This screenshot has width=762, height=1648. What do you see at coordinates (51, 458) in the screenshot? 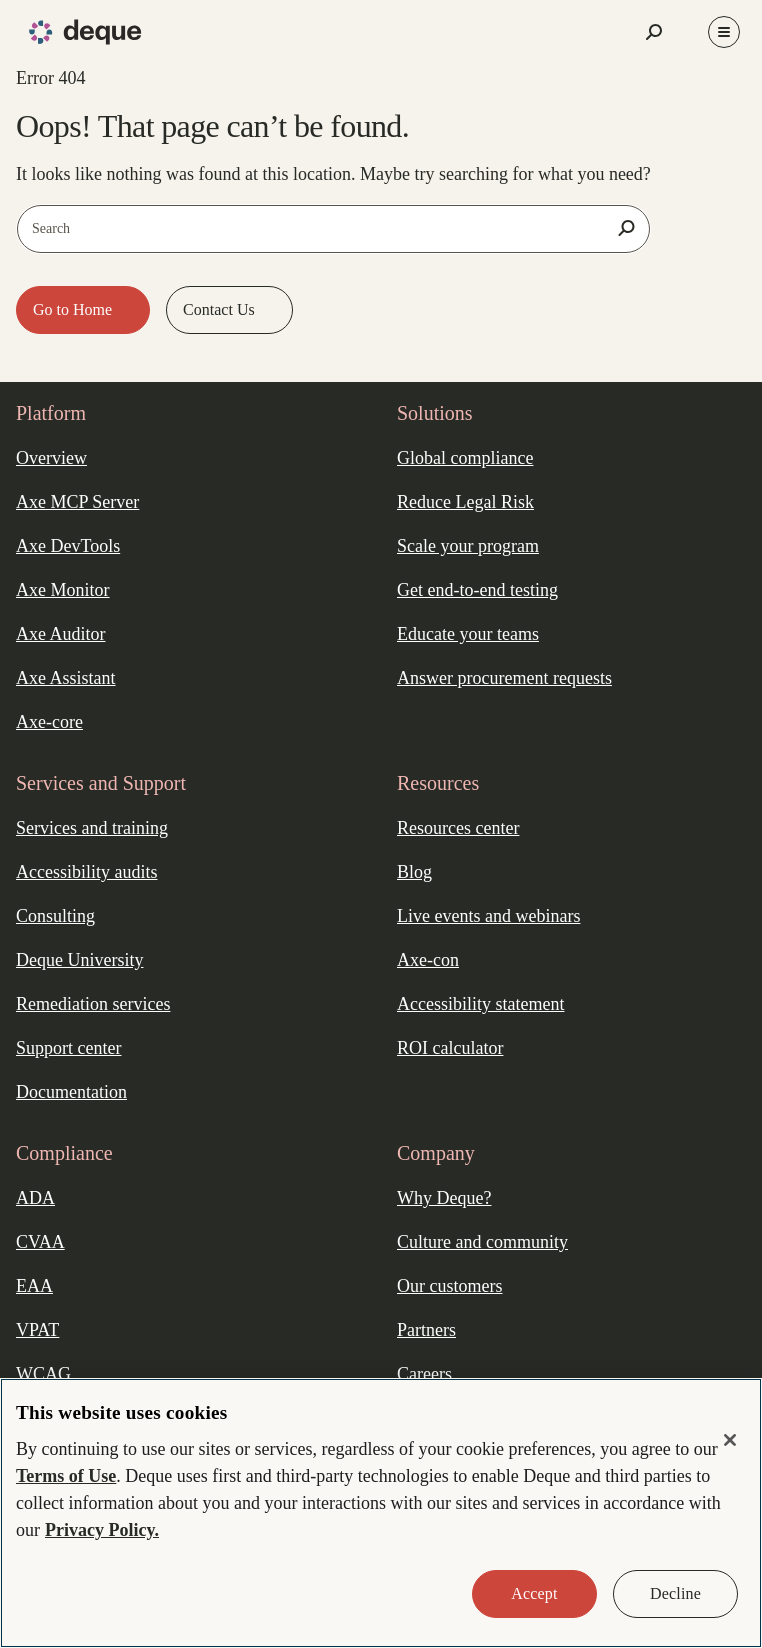
I see `Overview` at bounding box center [51, 458].